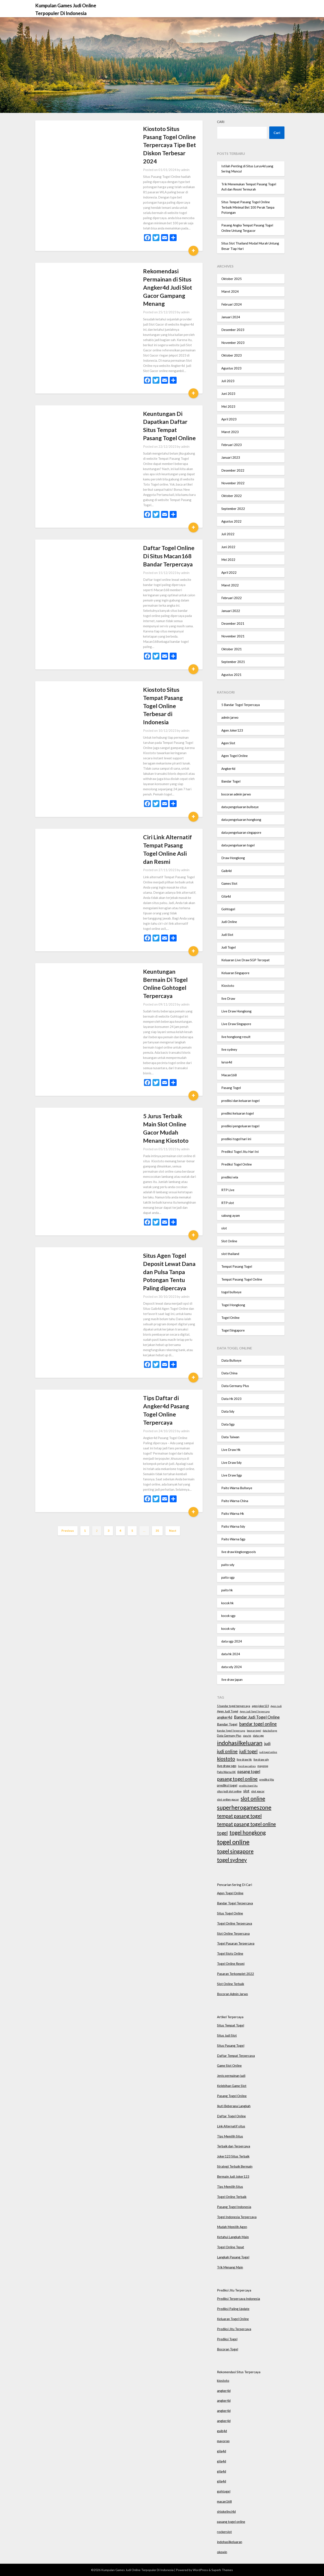  Describe the element at coordinates (231, 368) in the screenshot. I see `Agustus 2023` at that location.